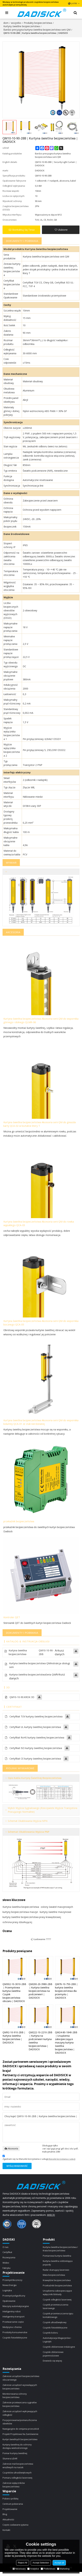 This screenshot has height=2576, width=82. Describe the element at coordinates (11, 2148) in the screenshot. I see `Akcesoria` at that location.